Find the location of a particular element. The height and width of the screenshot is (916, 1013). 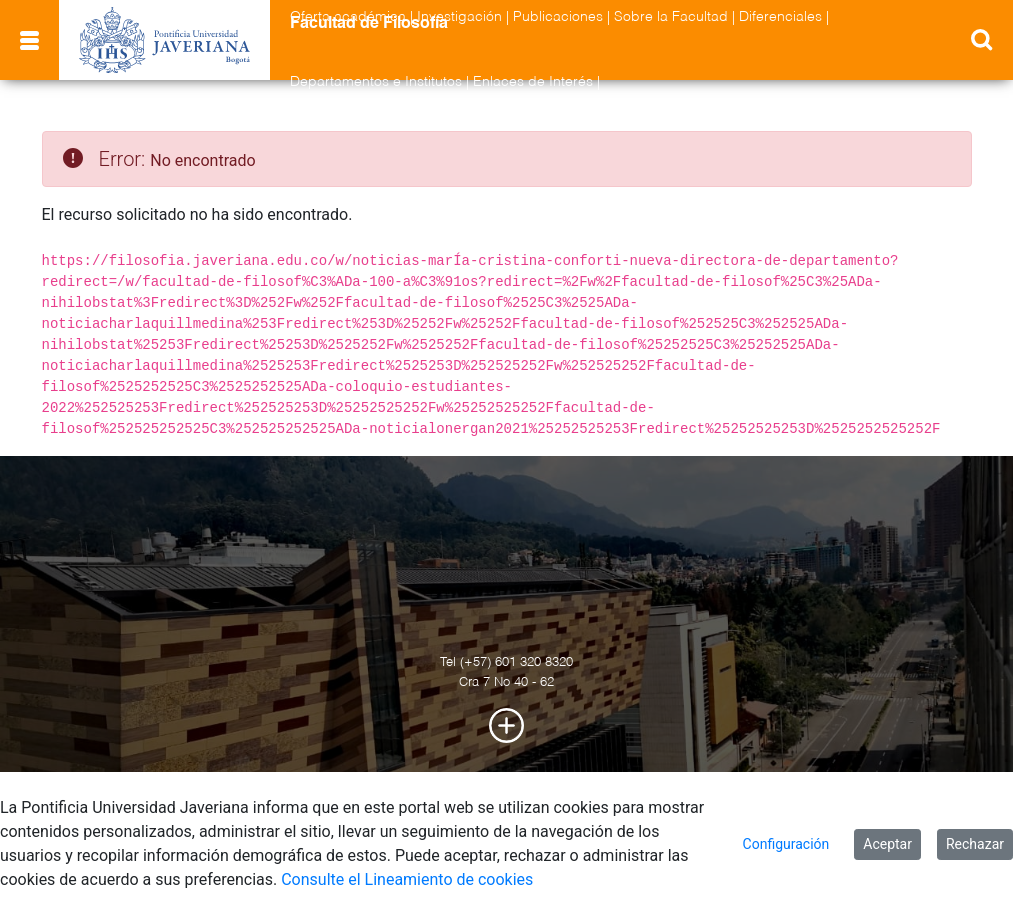

Departamentos e Institutos is located at coordinates (376, 82).